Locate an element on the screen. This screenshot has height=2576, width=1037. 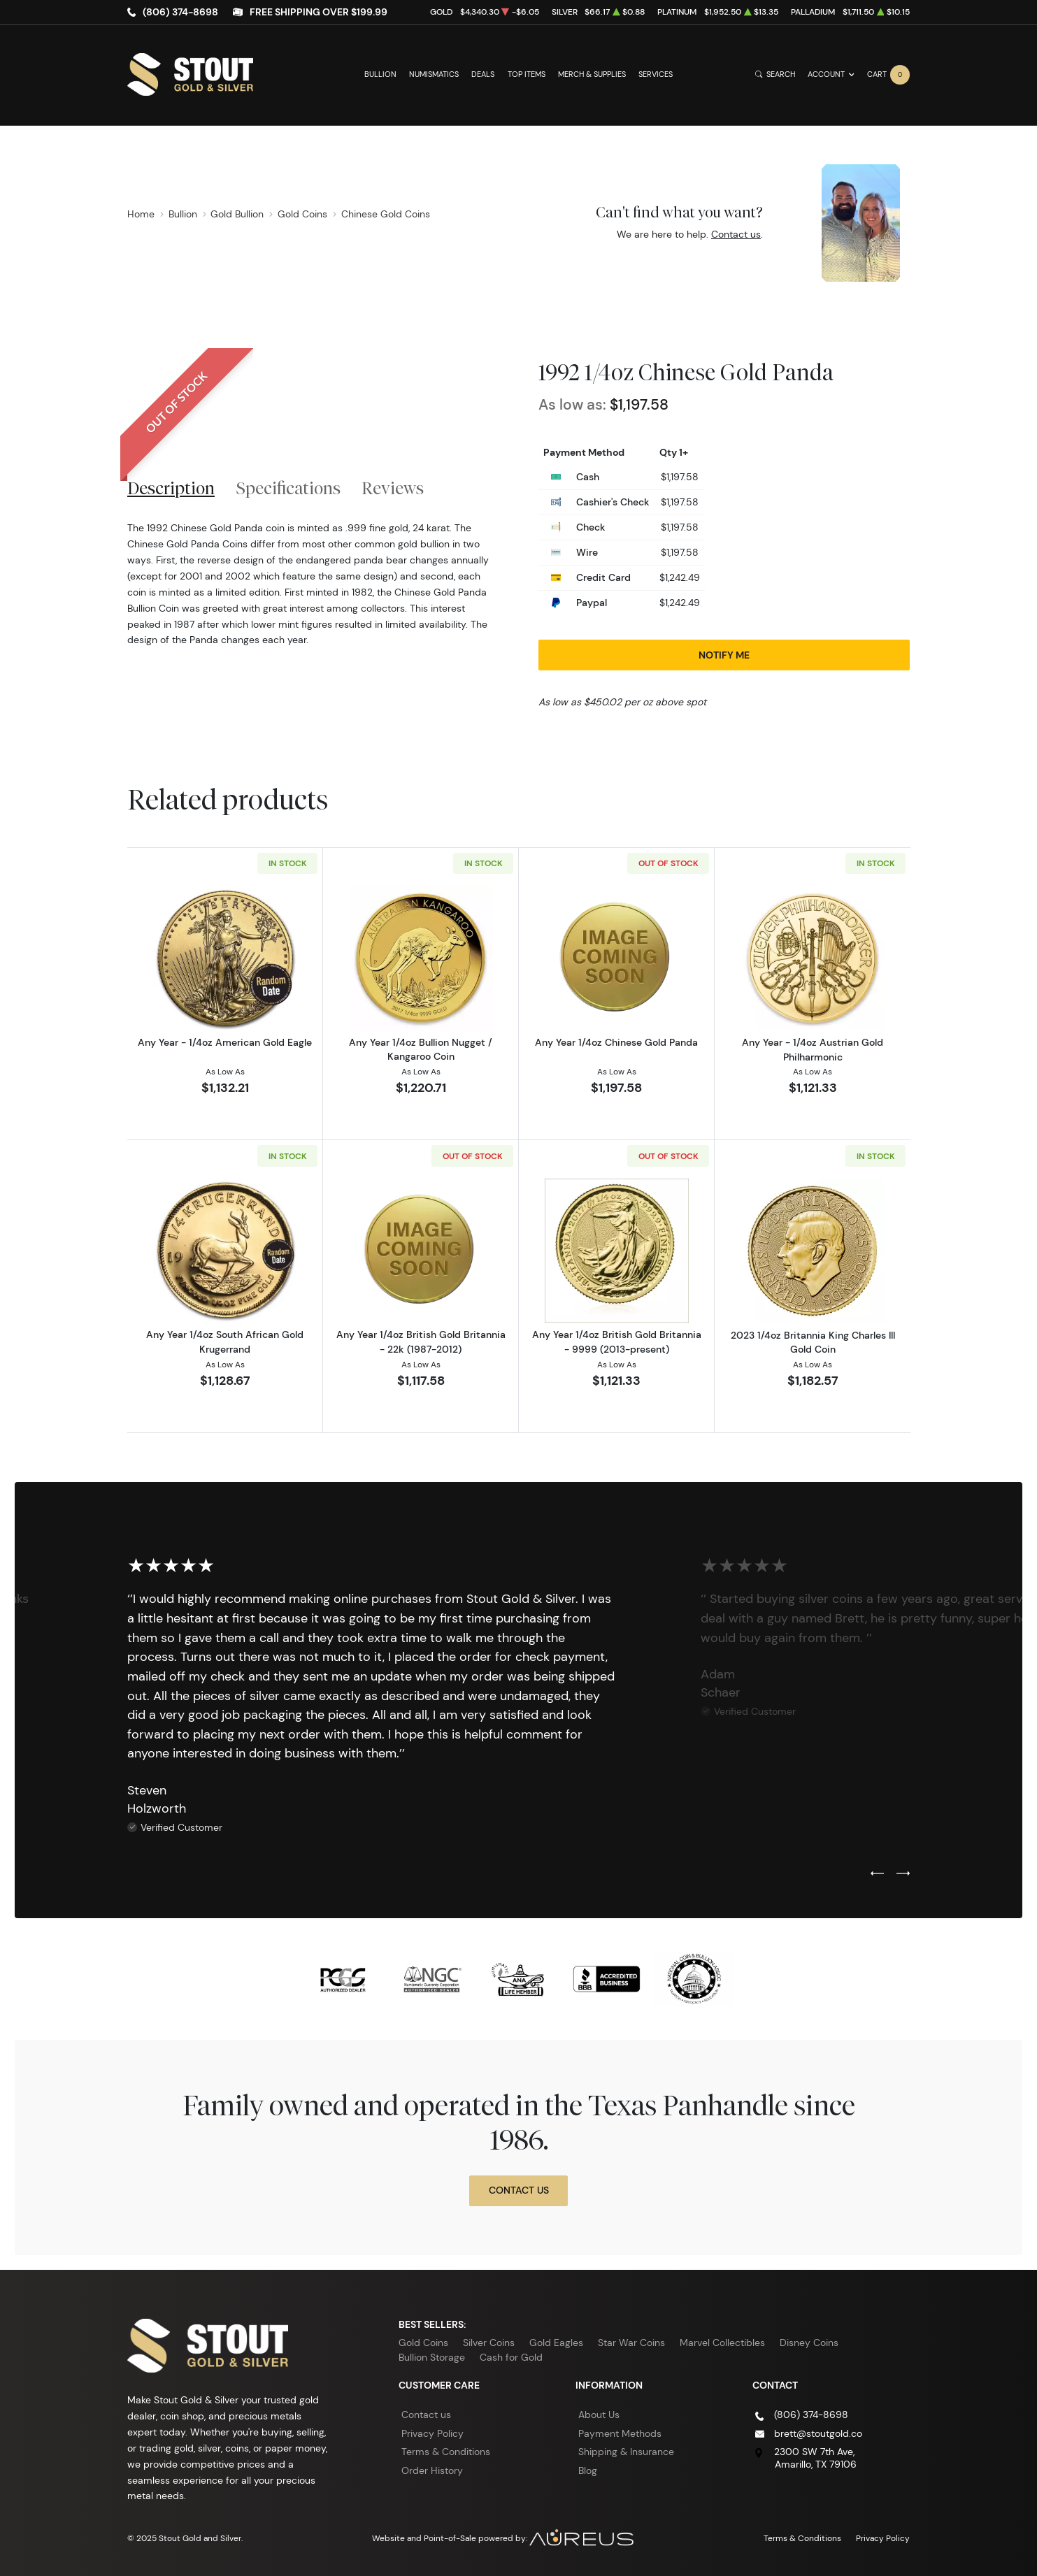
Contact Us is located at coordinates (519, 2190).